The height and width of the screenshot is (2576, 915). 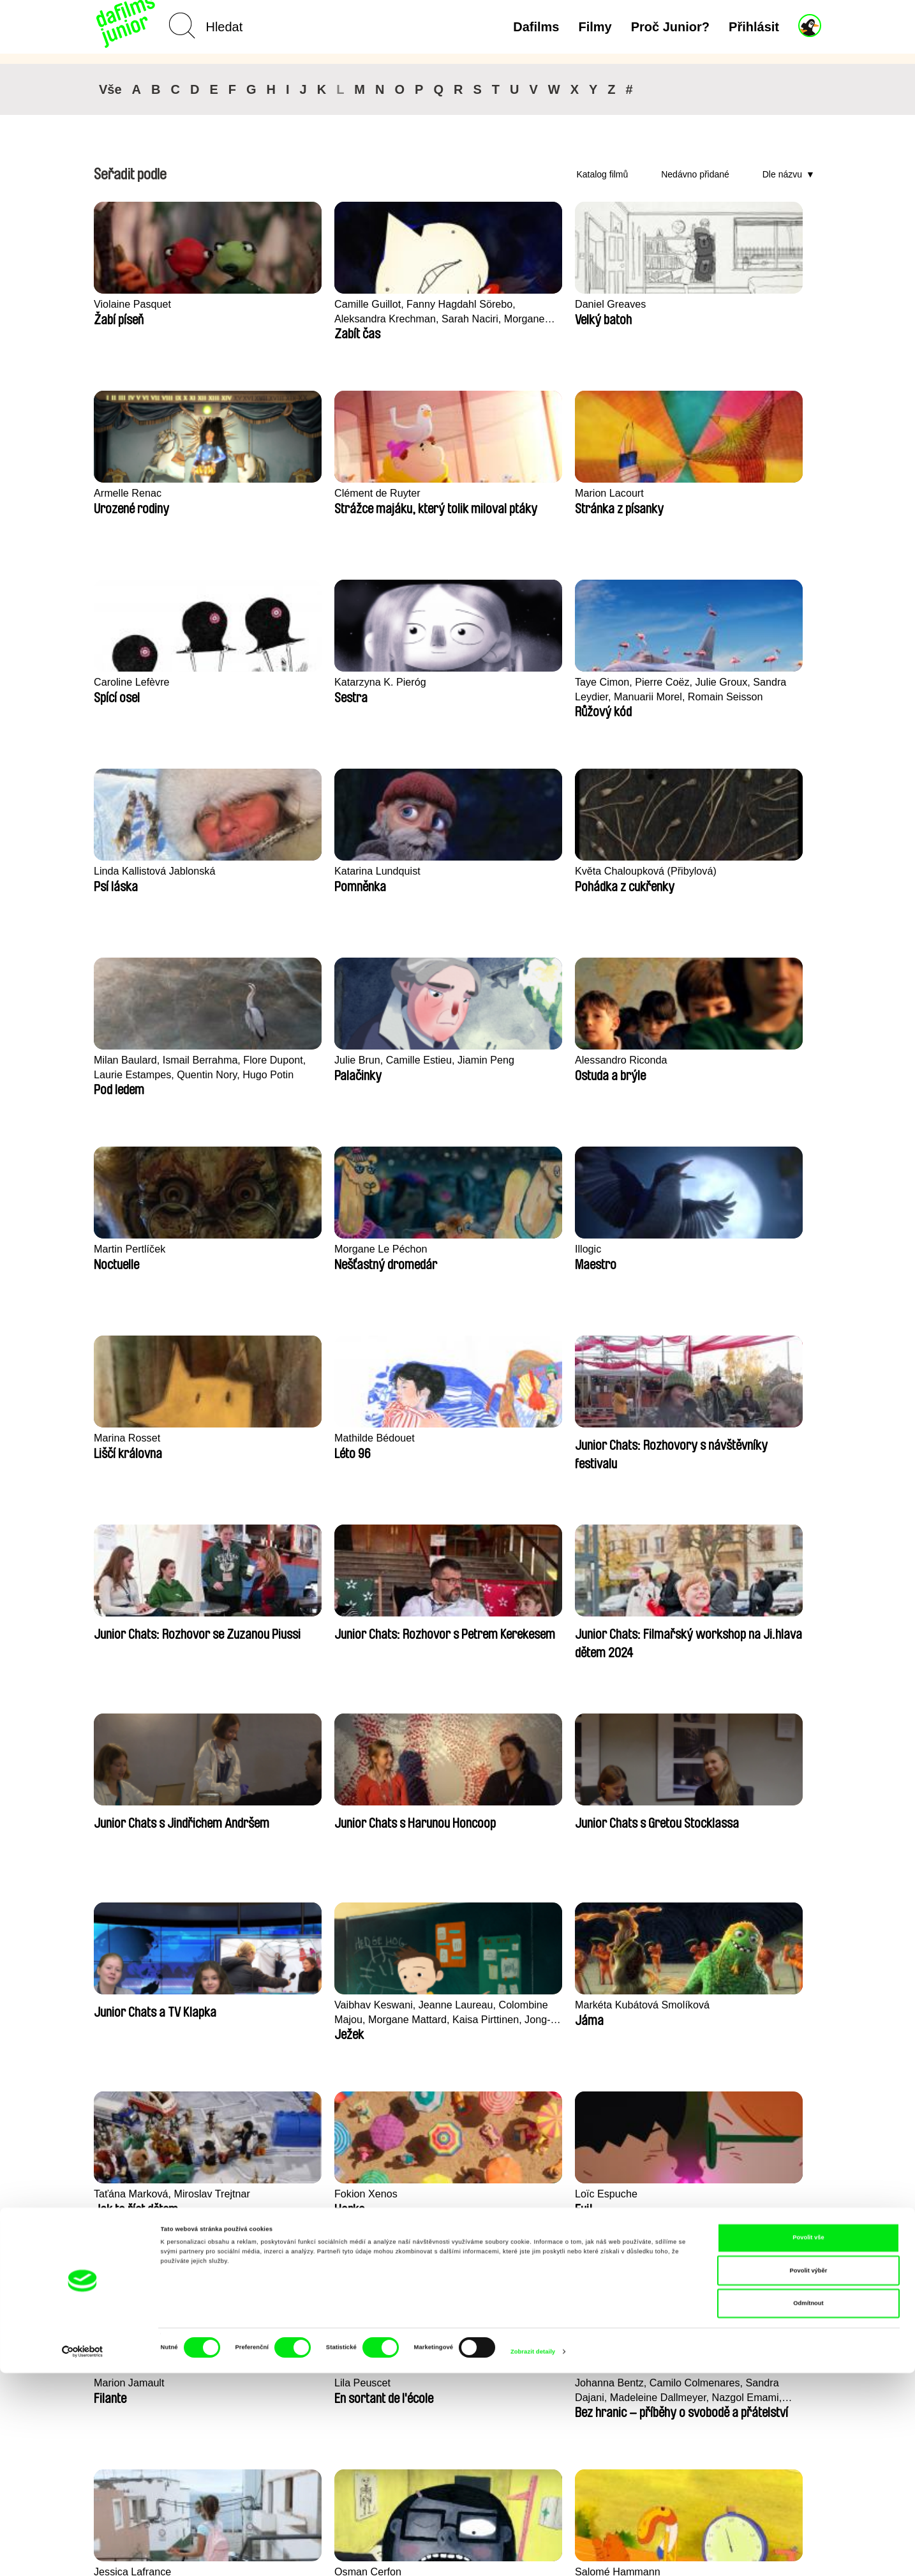 I want to click on Julie Brun, Camille Estieu, Jiamin Peng, so click(x=601, y=689).